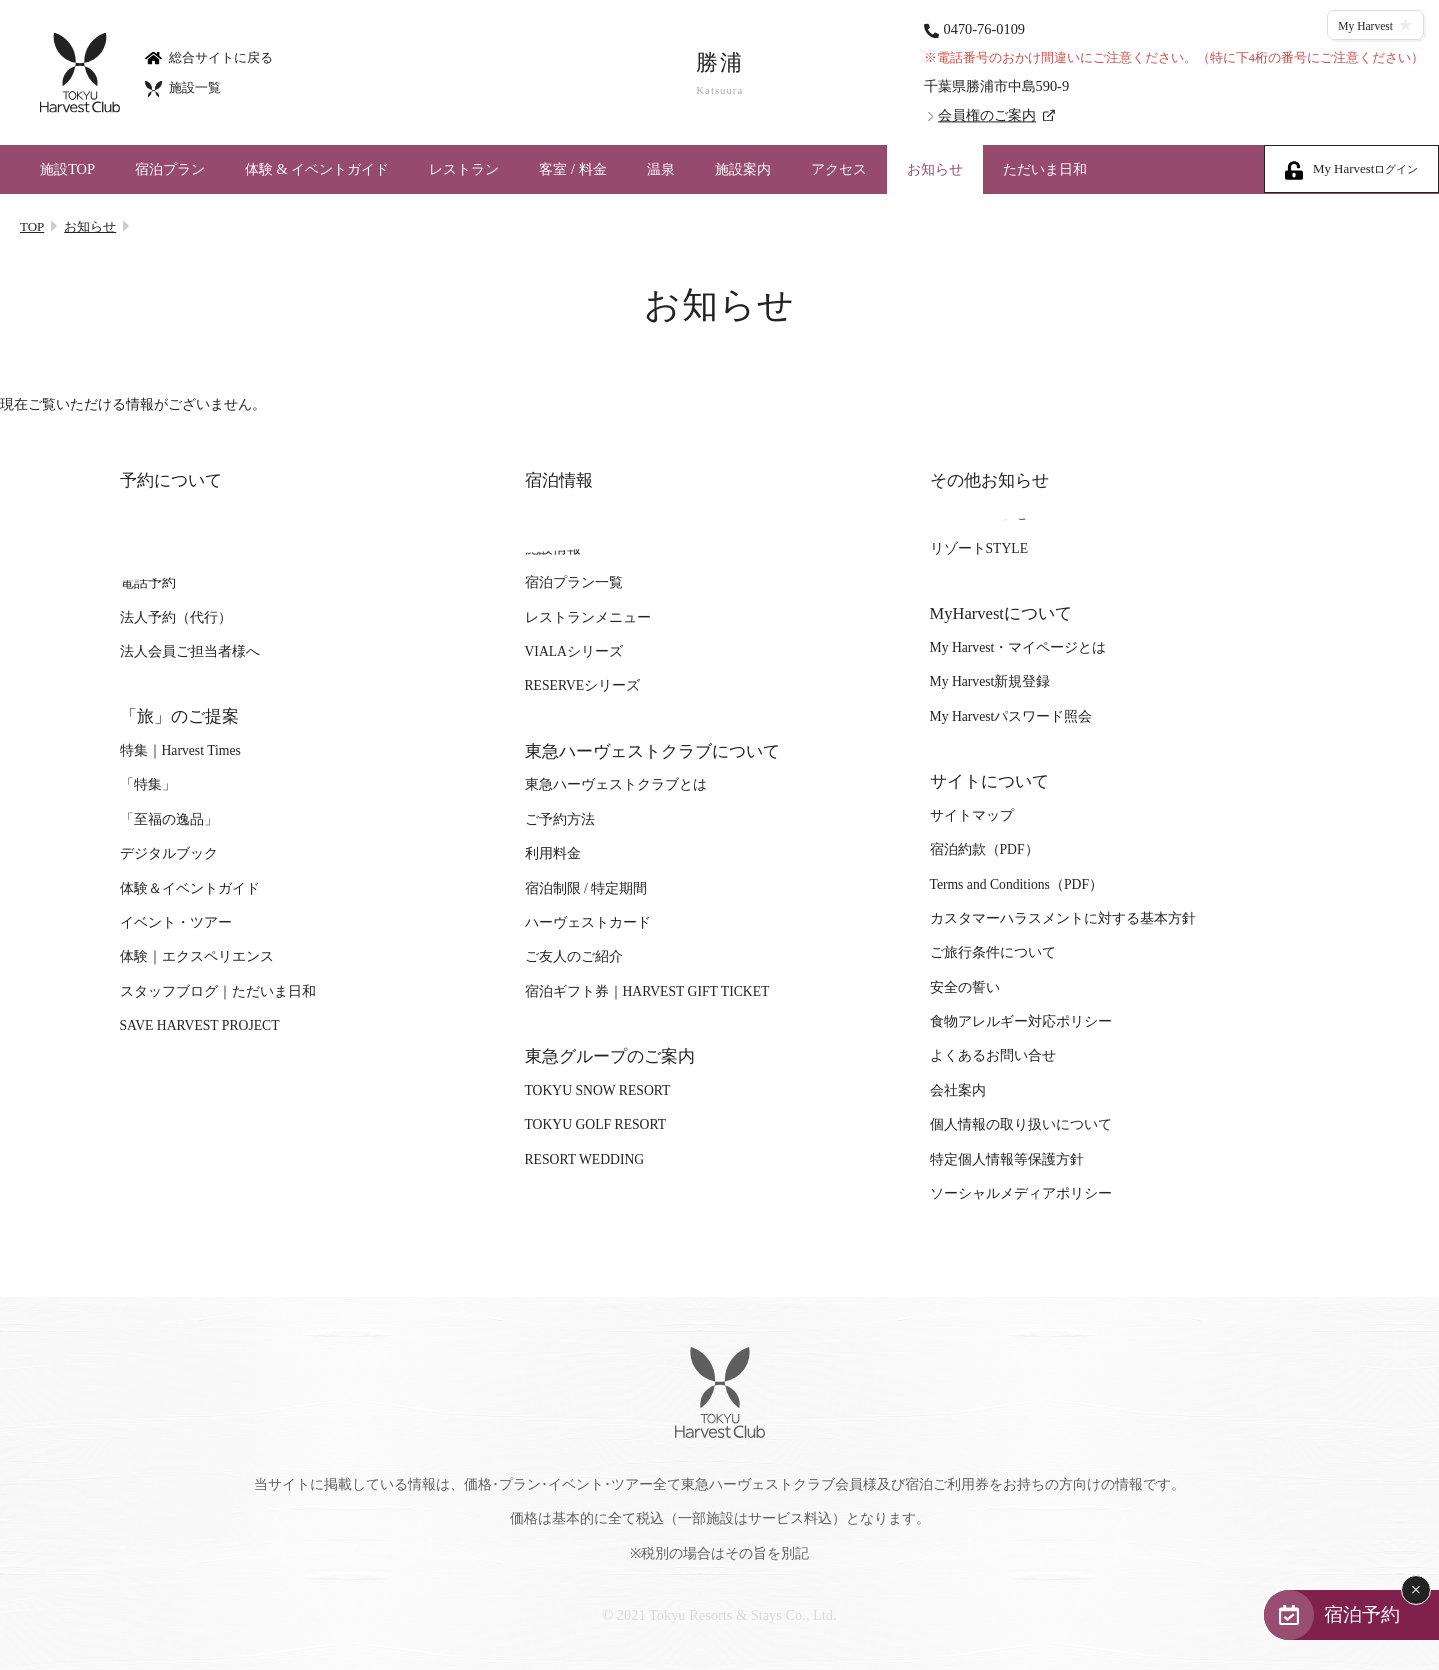 The width and height of the screenshot is (1439, 1670). I want to click on Terms and Conditions（PDF）, so click(1016, 884).